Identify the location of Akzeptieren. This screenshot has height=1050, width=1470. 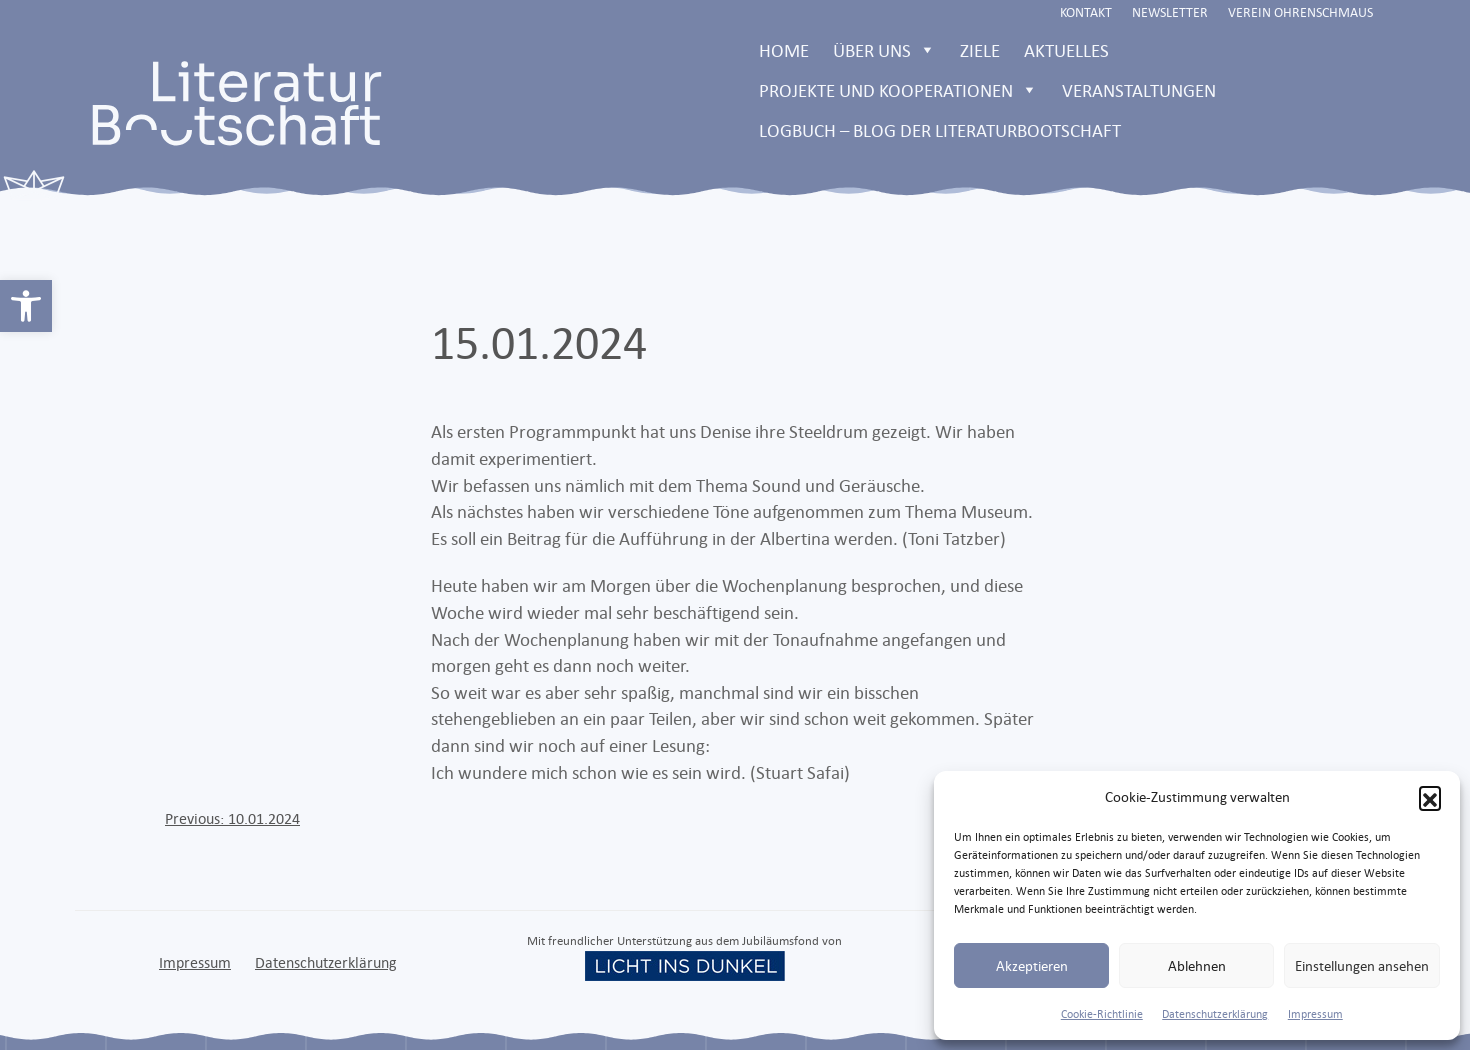
(1032, 965).